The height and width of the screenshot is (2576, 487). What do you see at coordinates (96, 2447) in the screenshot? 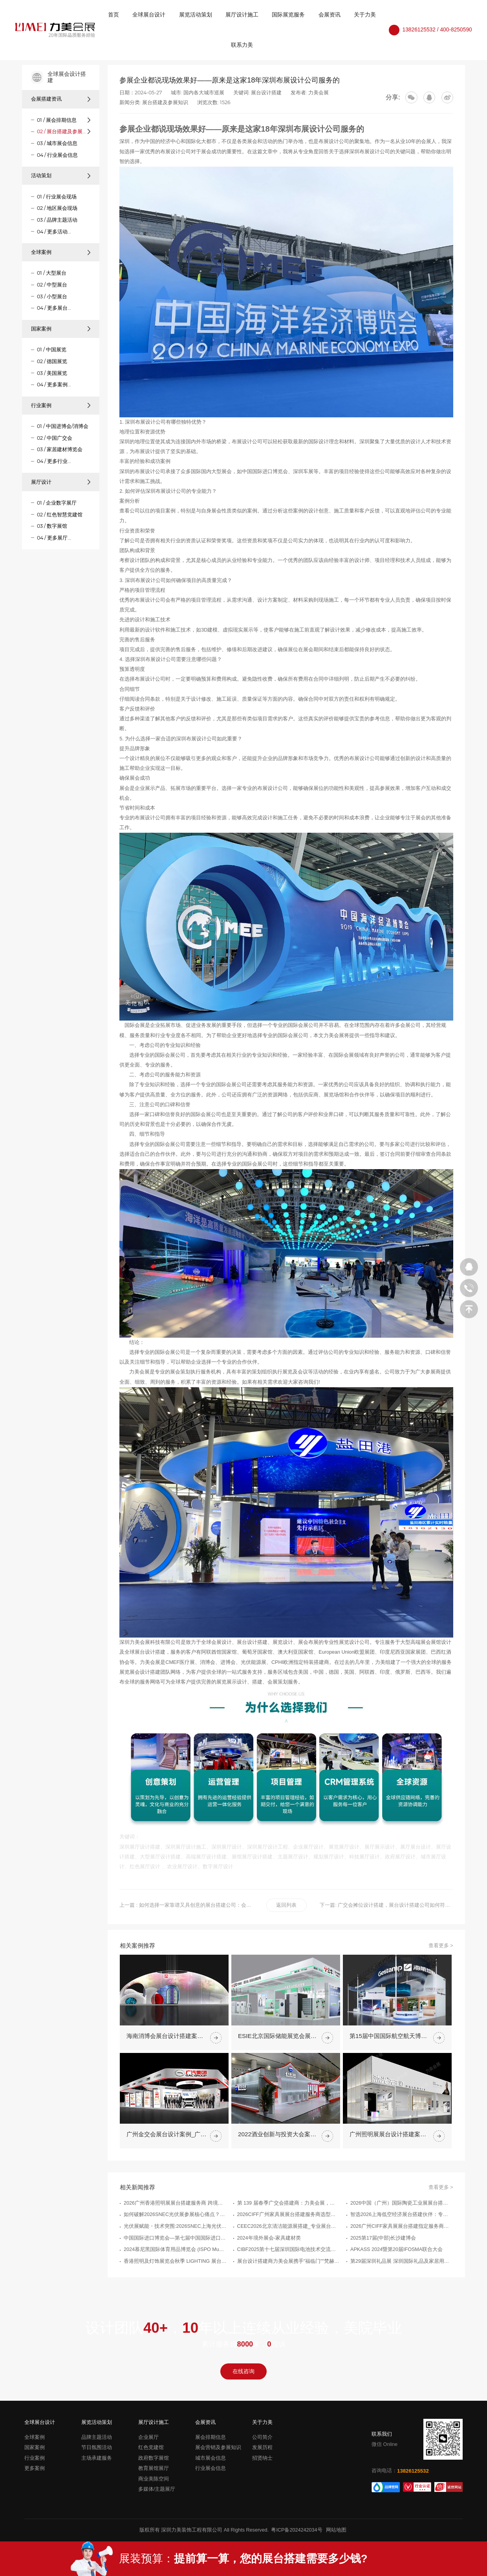
I see `节日氛围活动` at bounding box center [96, 2447].